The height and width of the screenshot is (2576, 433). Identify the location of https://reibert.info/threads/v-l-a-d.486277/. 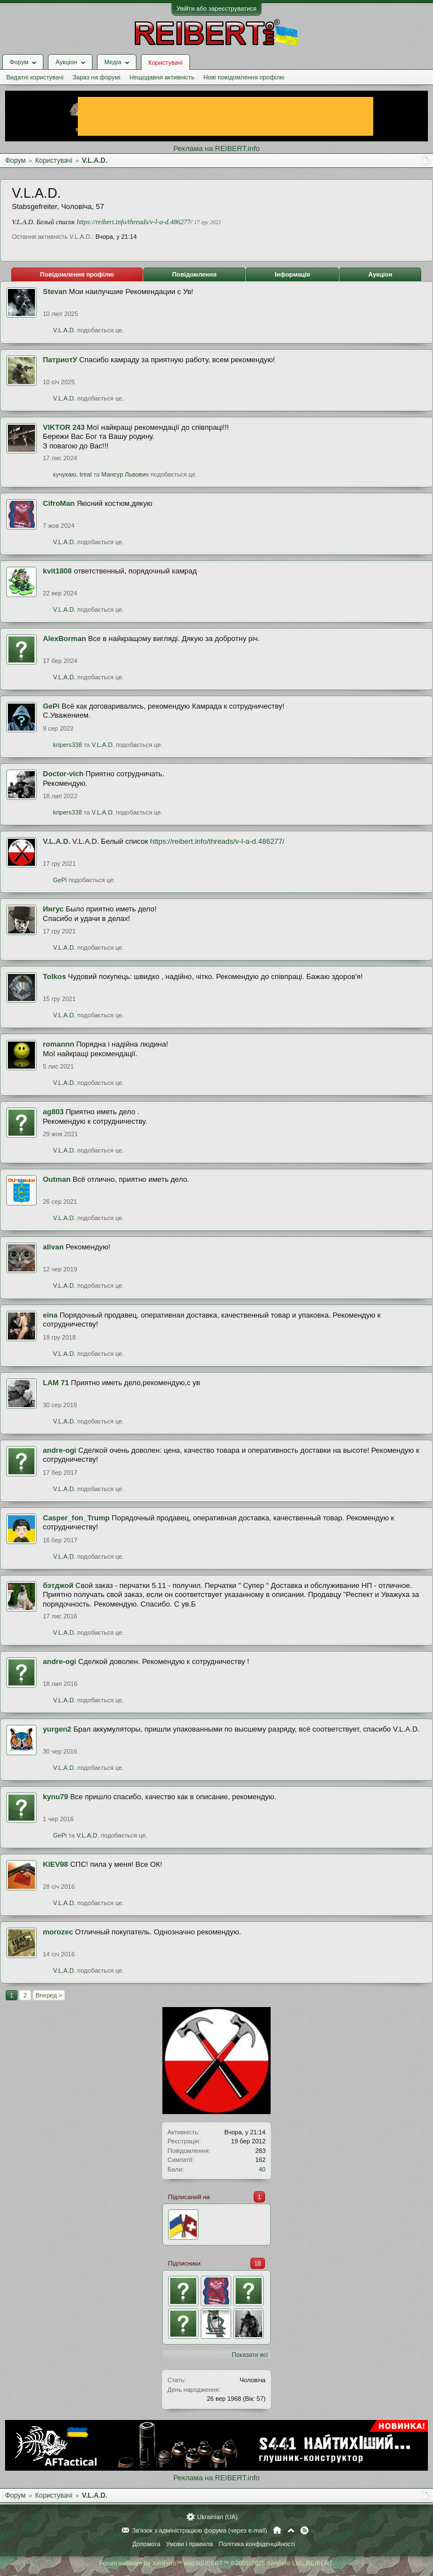
(134, 222).